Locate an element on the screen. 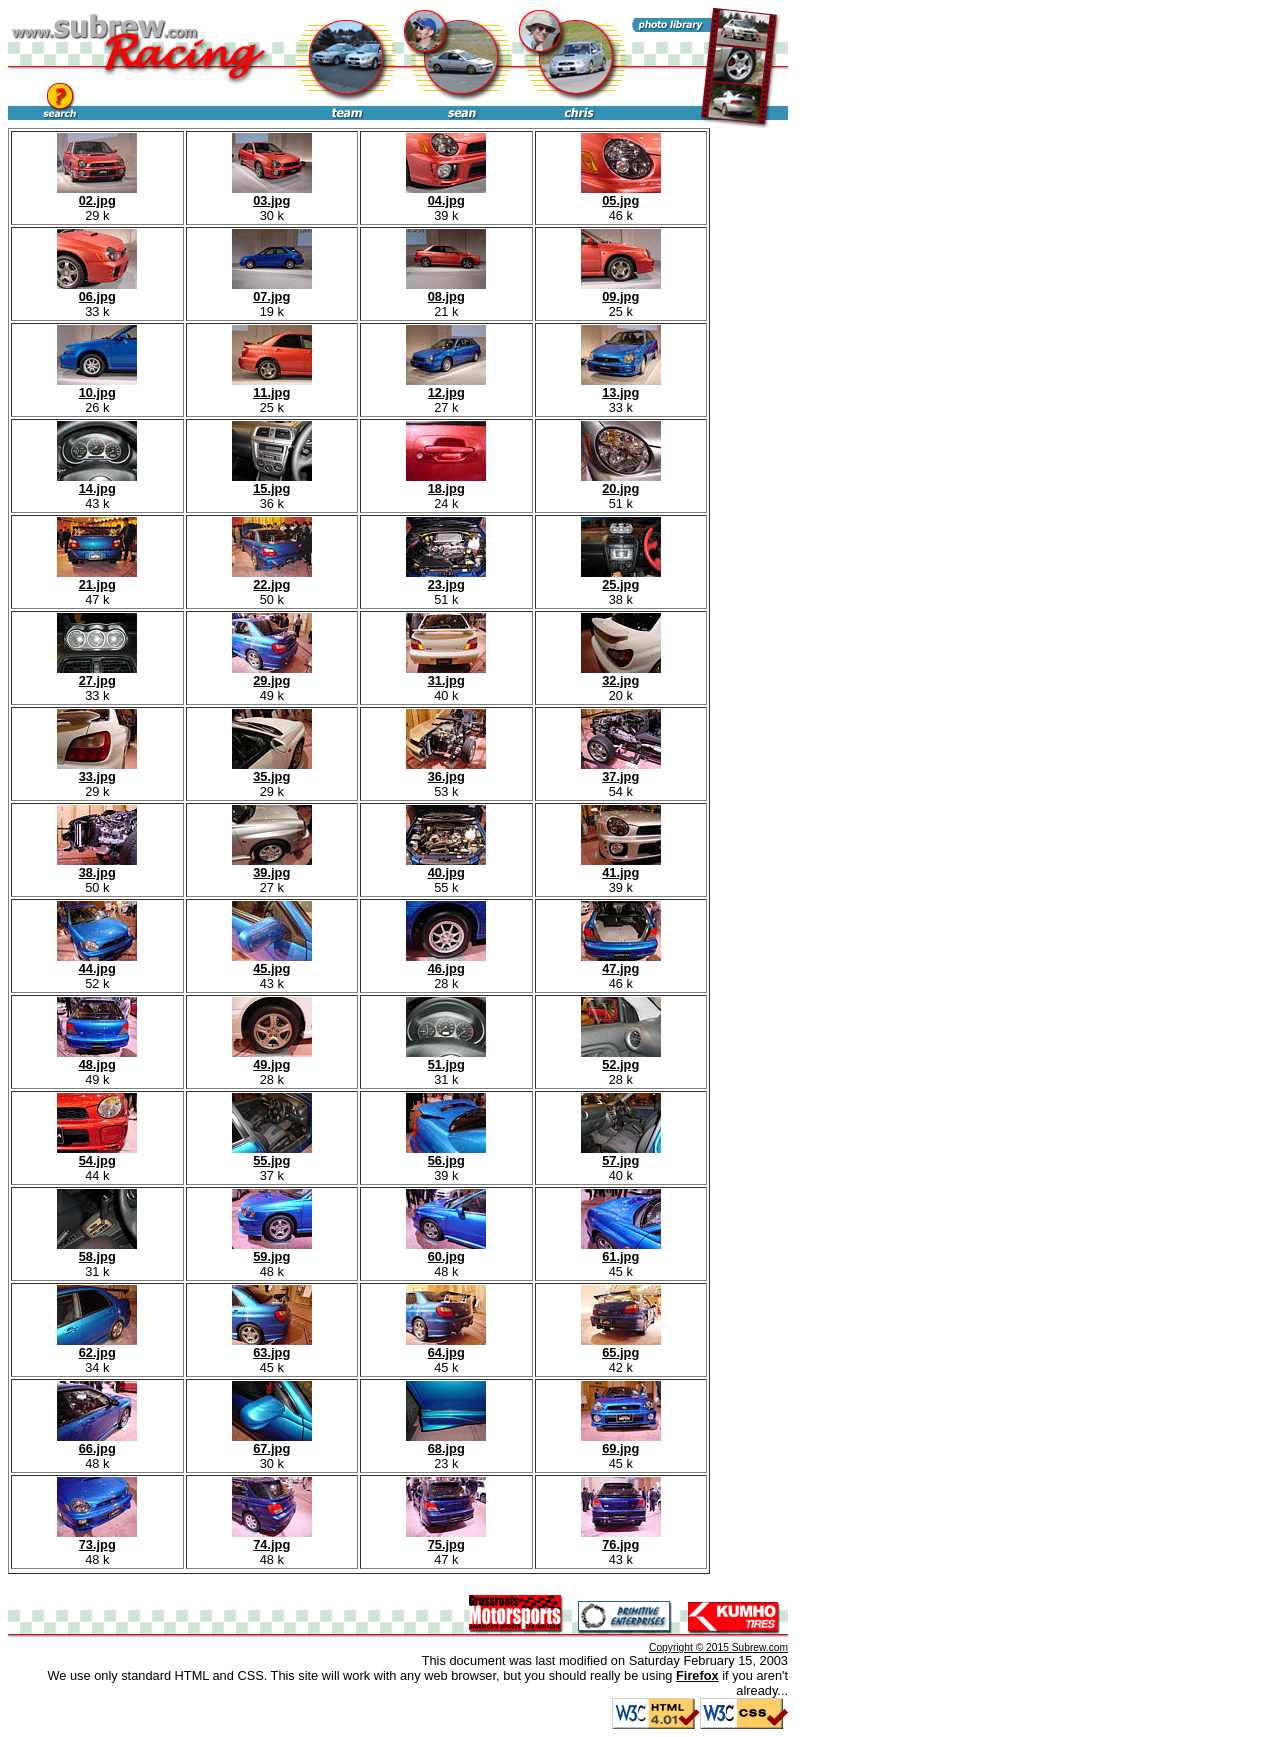 This screenshot has height=1737, width=1280. 38.jpg is located at coordinates (97, 866).